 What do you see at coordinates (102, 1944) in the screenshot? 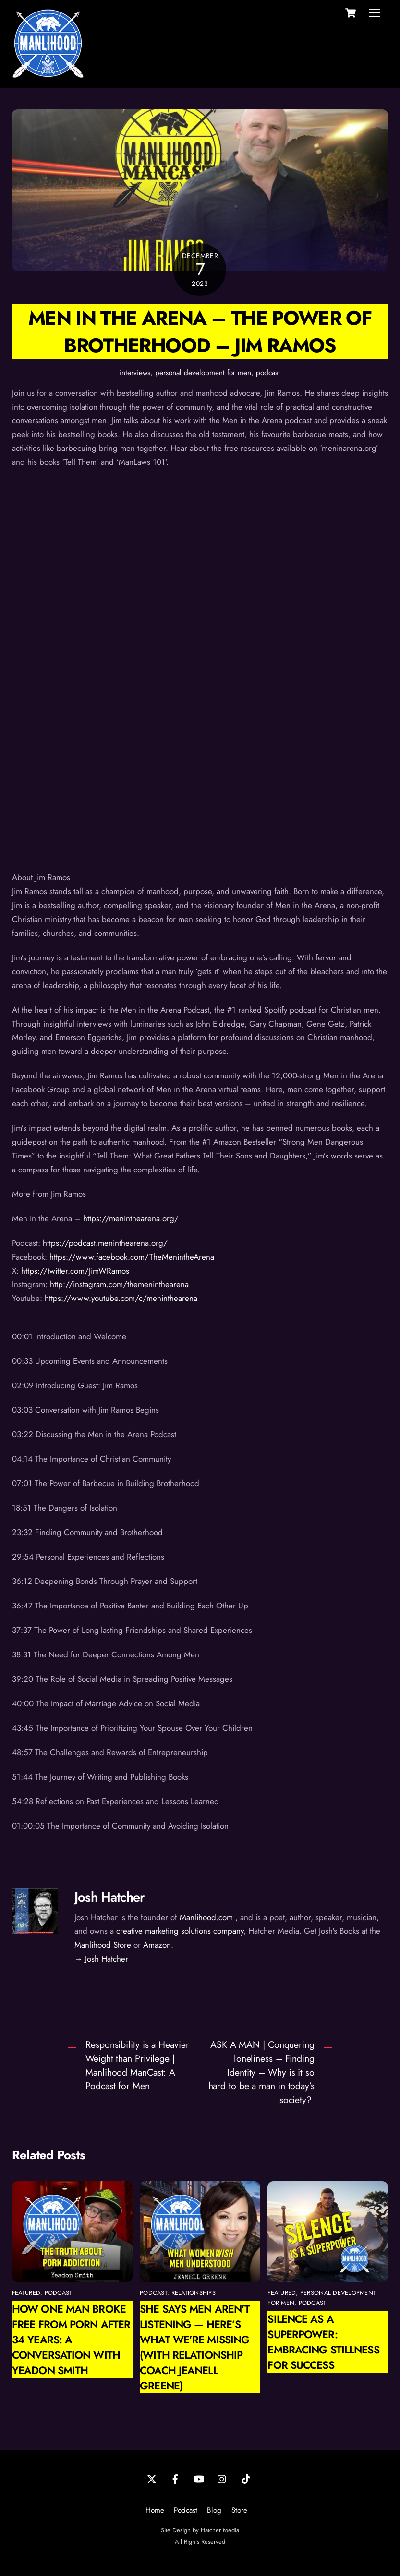
I see `Manlihood Store` at bounding box center [102, 1944].